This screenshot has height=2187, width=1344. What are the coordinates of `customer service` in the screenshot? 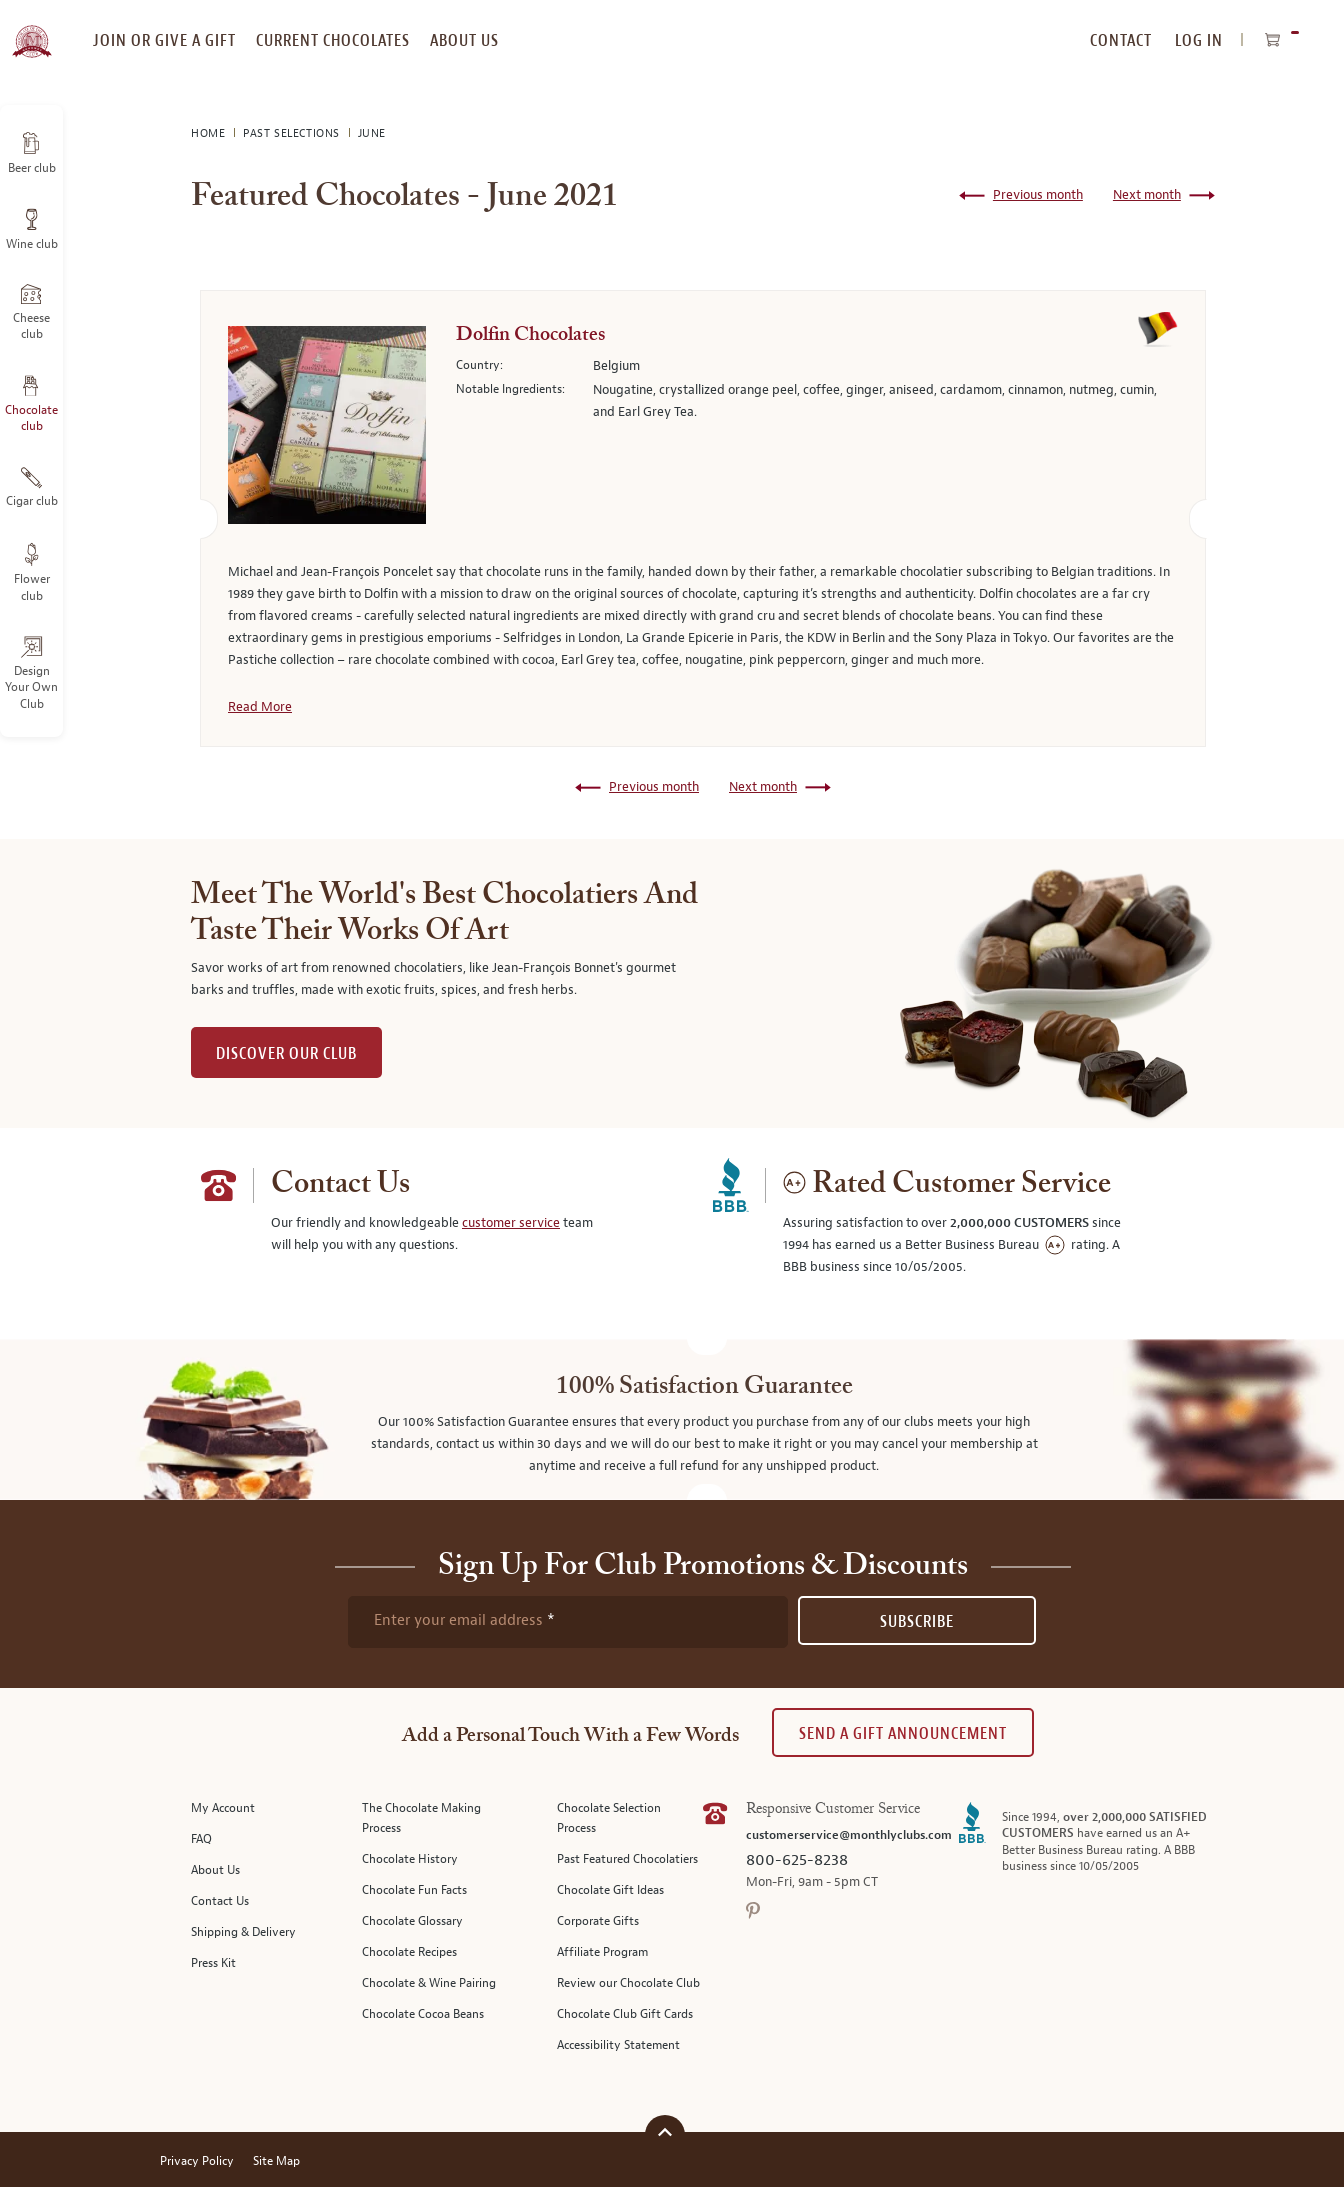 It's located at (511, 1223).